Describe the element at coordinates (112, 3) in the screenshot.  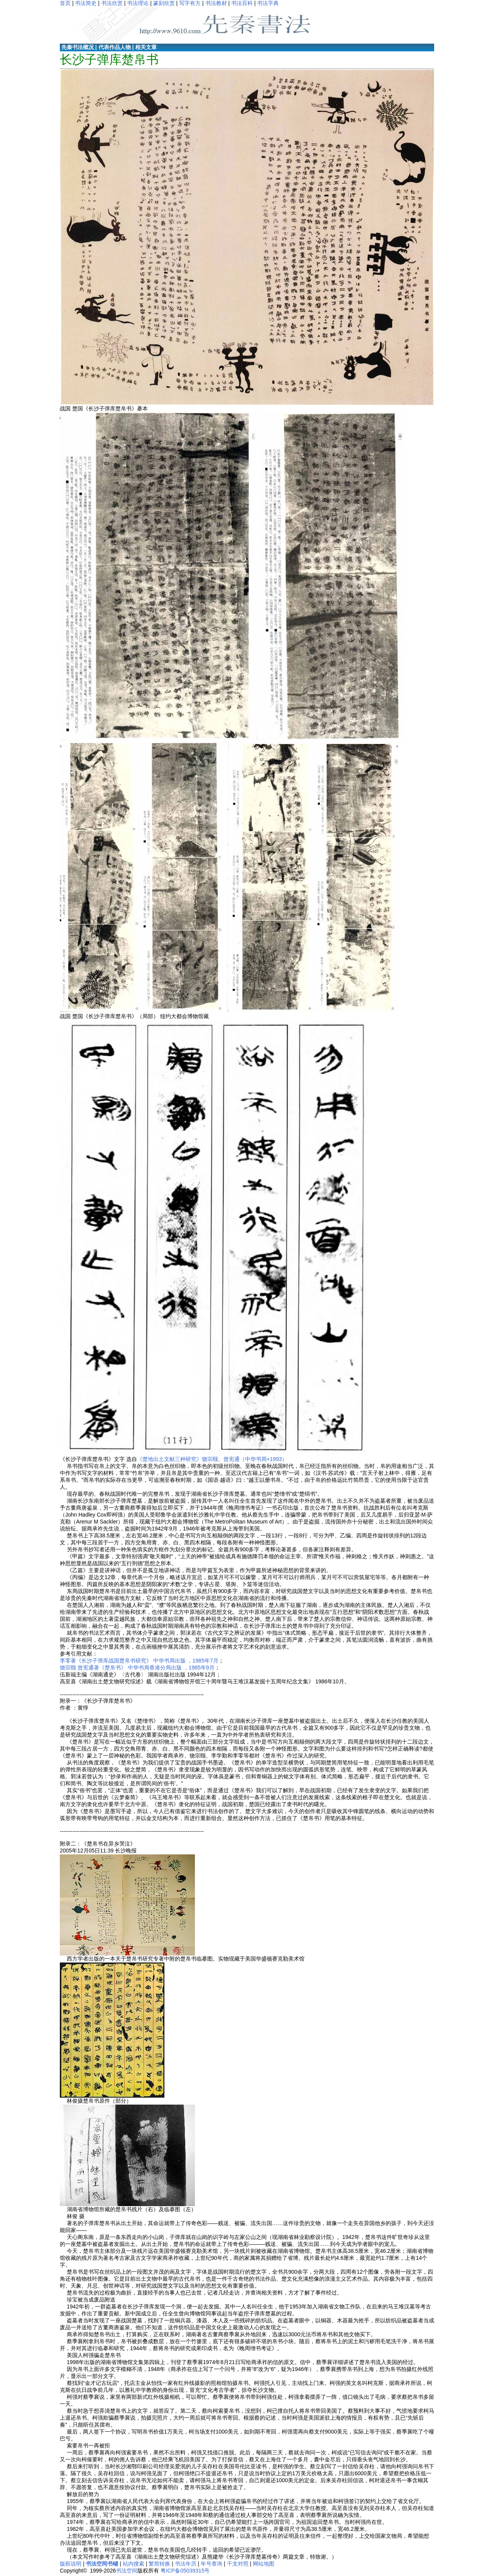
I see `书法欣赏` at that location.